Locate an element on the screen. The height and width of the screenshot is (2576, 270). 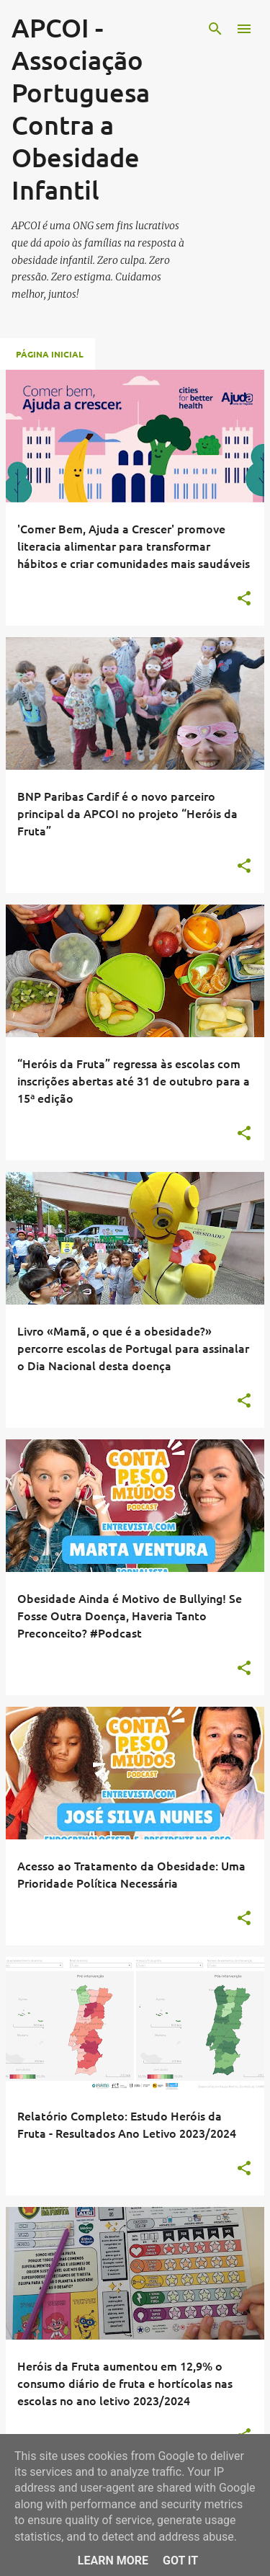
Learn More is located at coordinates (113, 2560).